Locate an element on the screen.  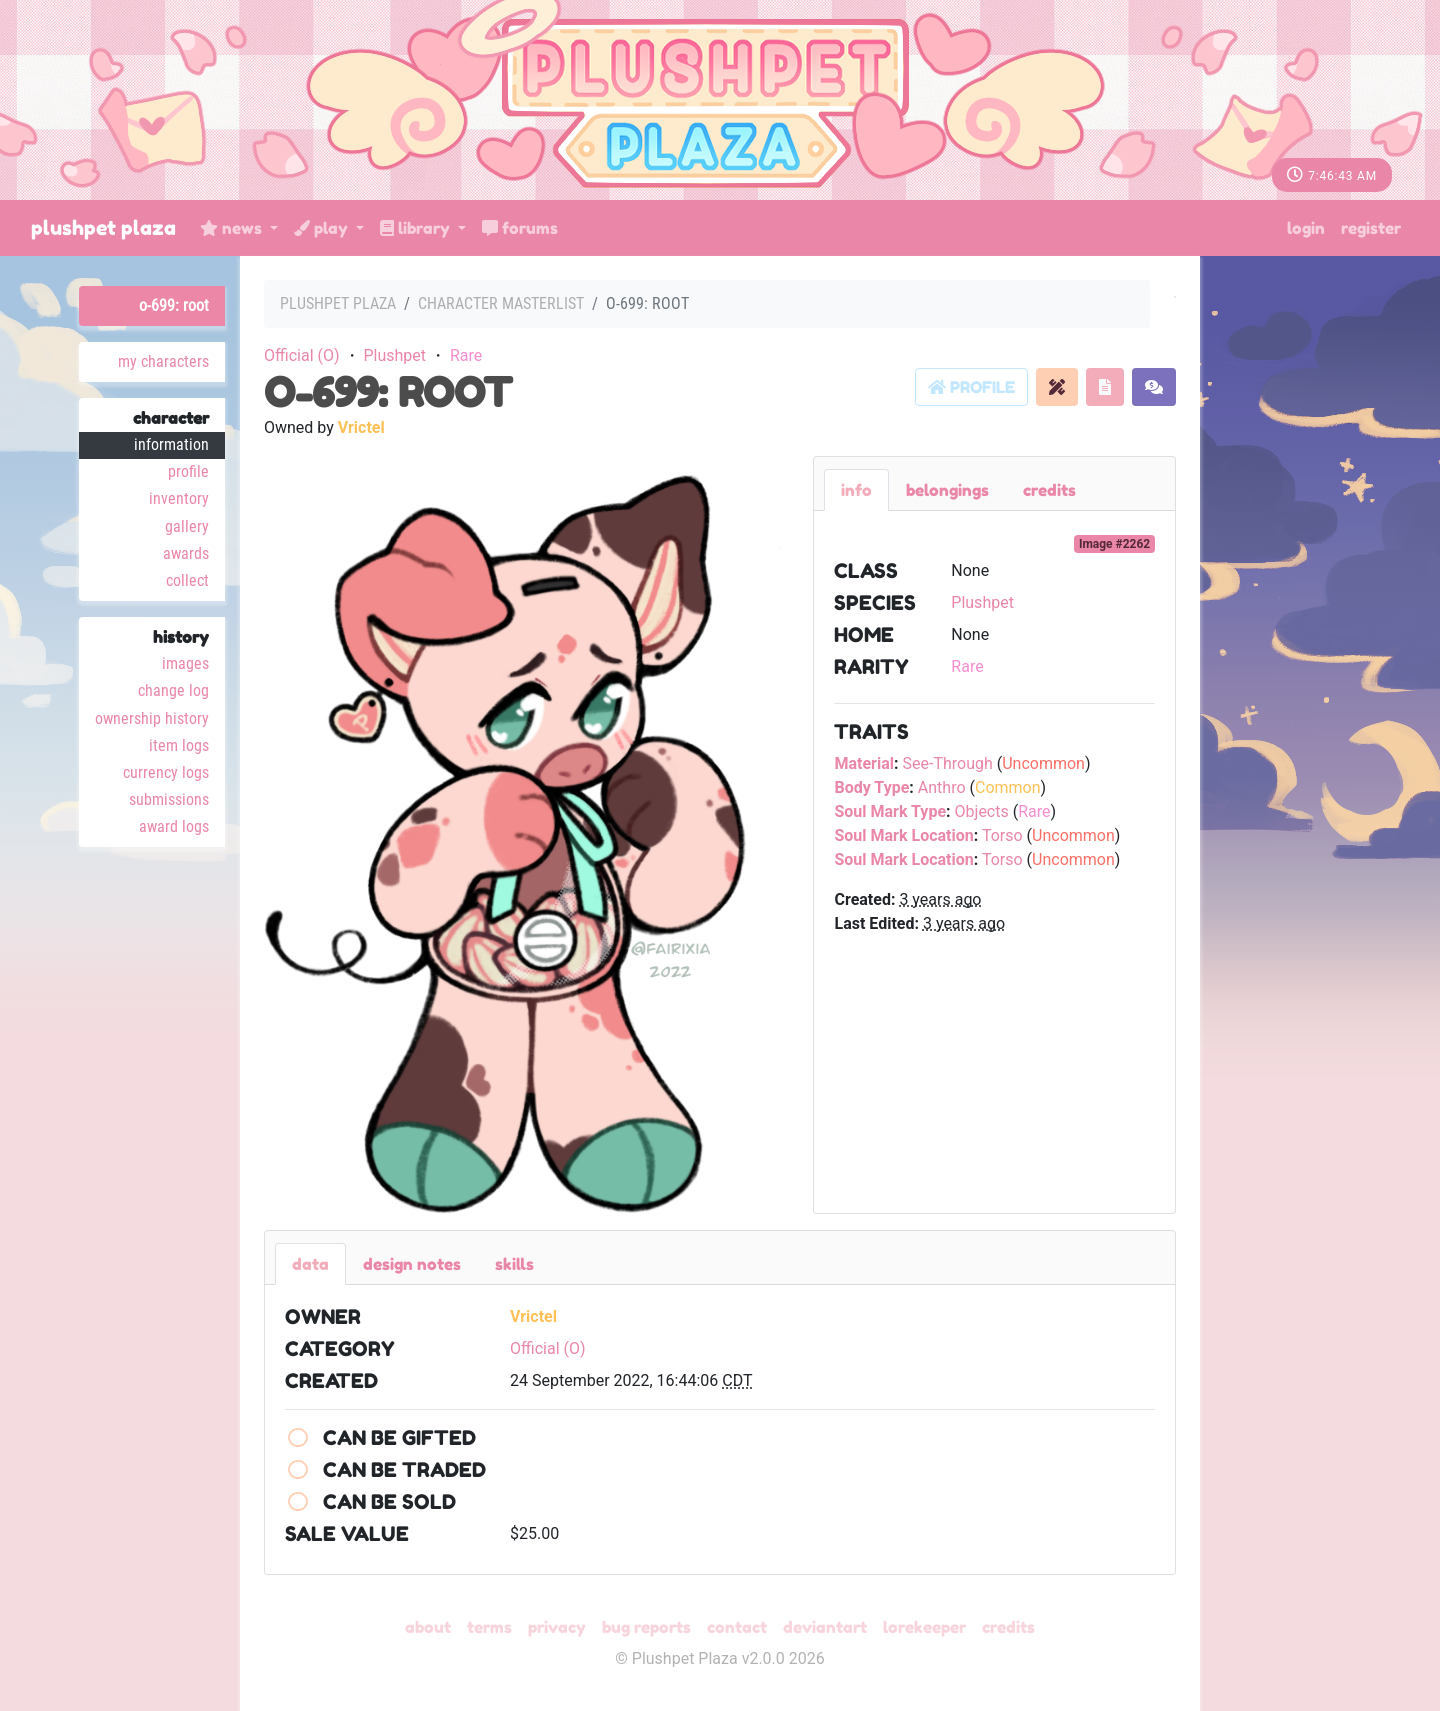
Skills [tab] is located at coordinates (514, 1264).